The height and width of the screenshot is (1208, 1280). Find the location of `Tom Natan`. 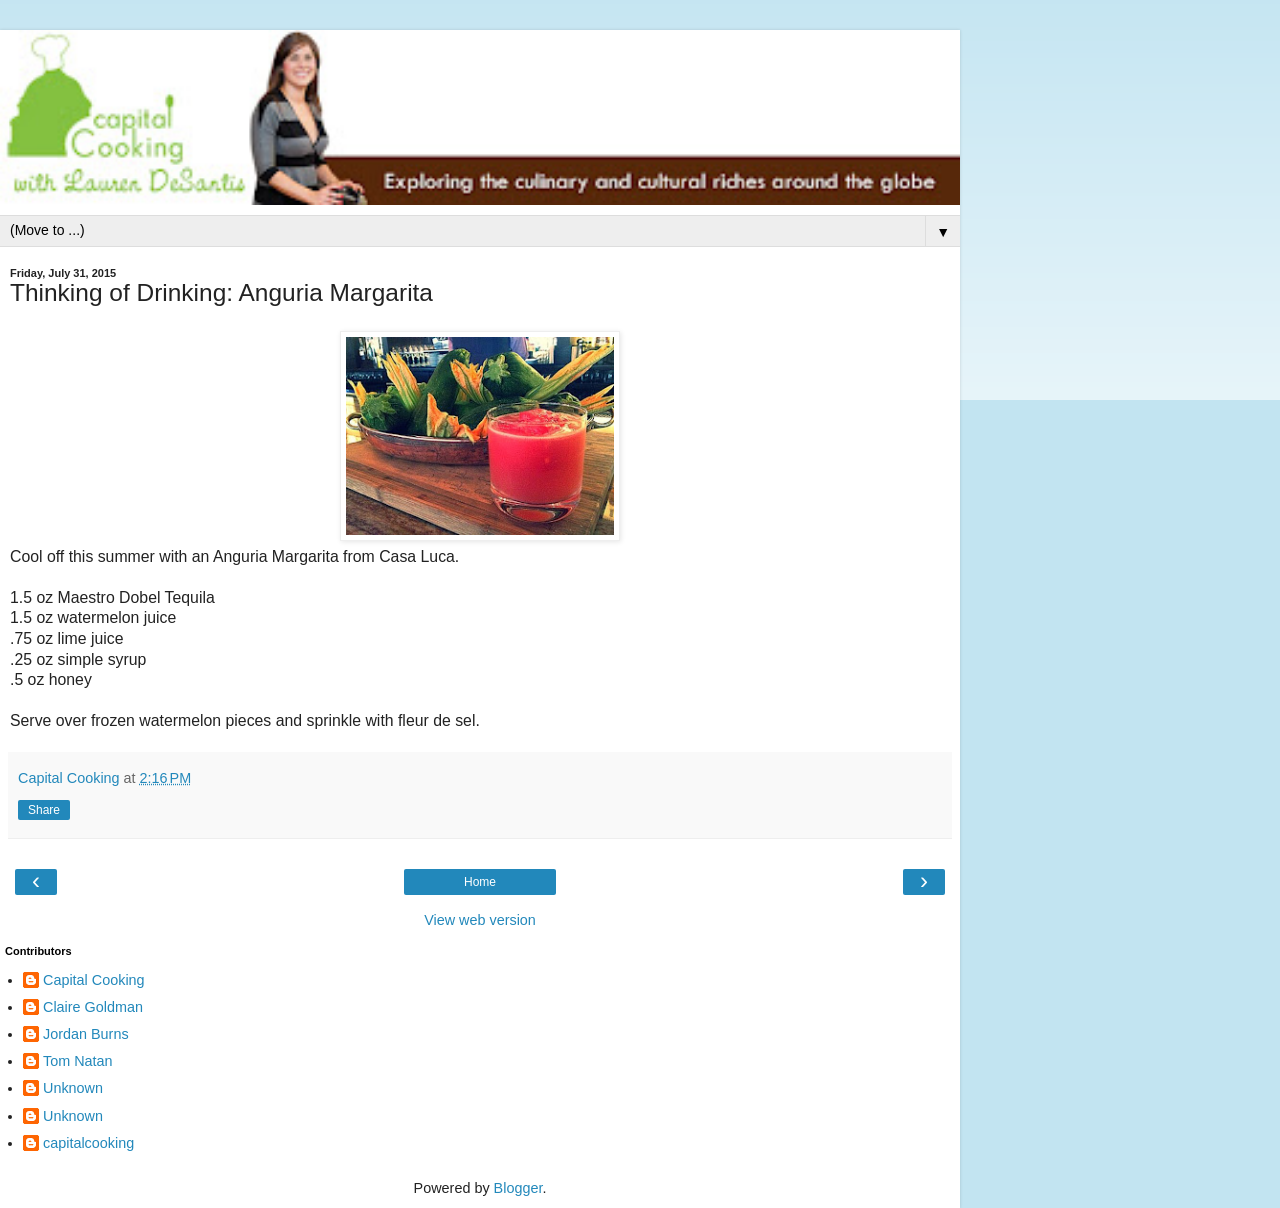

Tom Natan is located at coordinates (78, 1061).